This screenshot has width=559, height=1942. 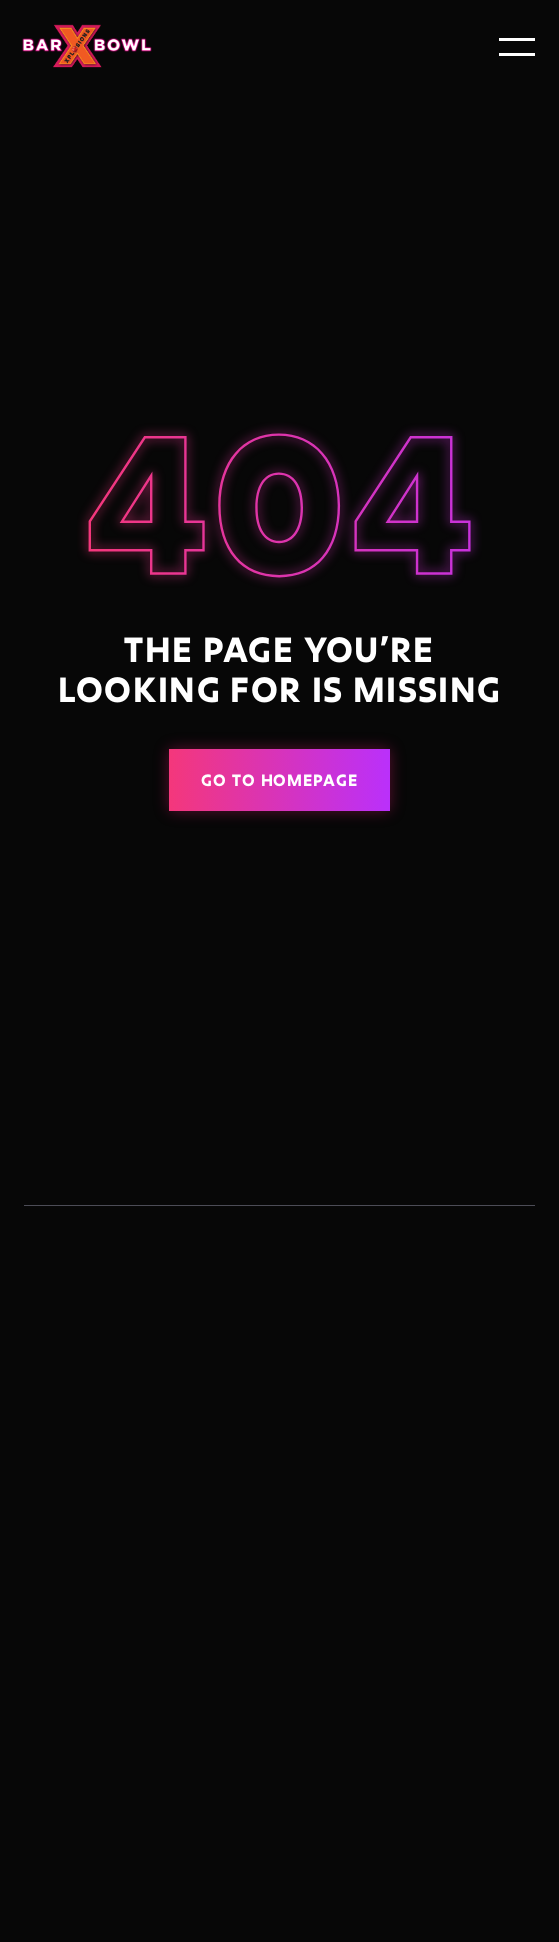 What do you see at coordinates (517, 47) in the screenshot?
I see `[button]` at bounding box center [517, 47].